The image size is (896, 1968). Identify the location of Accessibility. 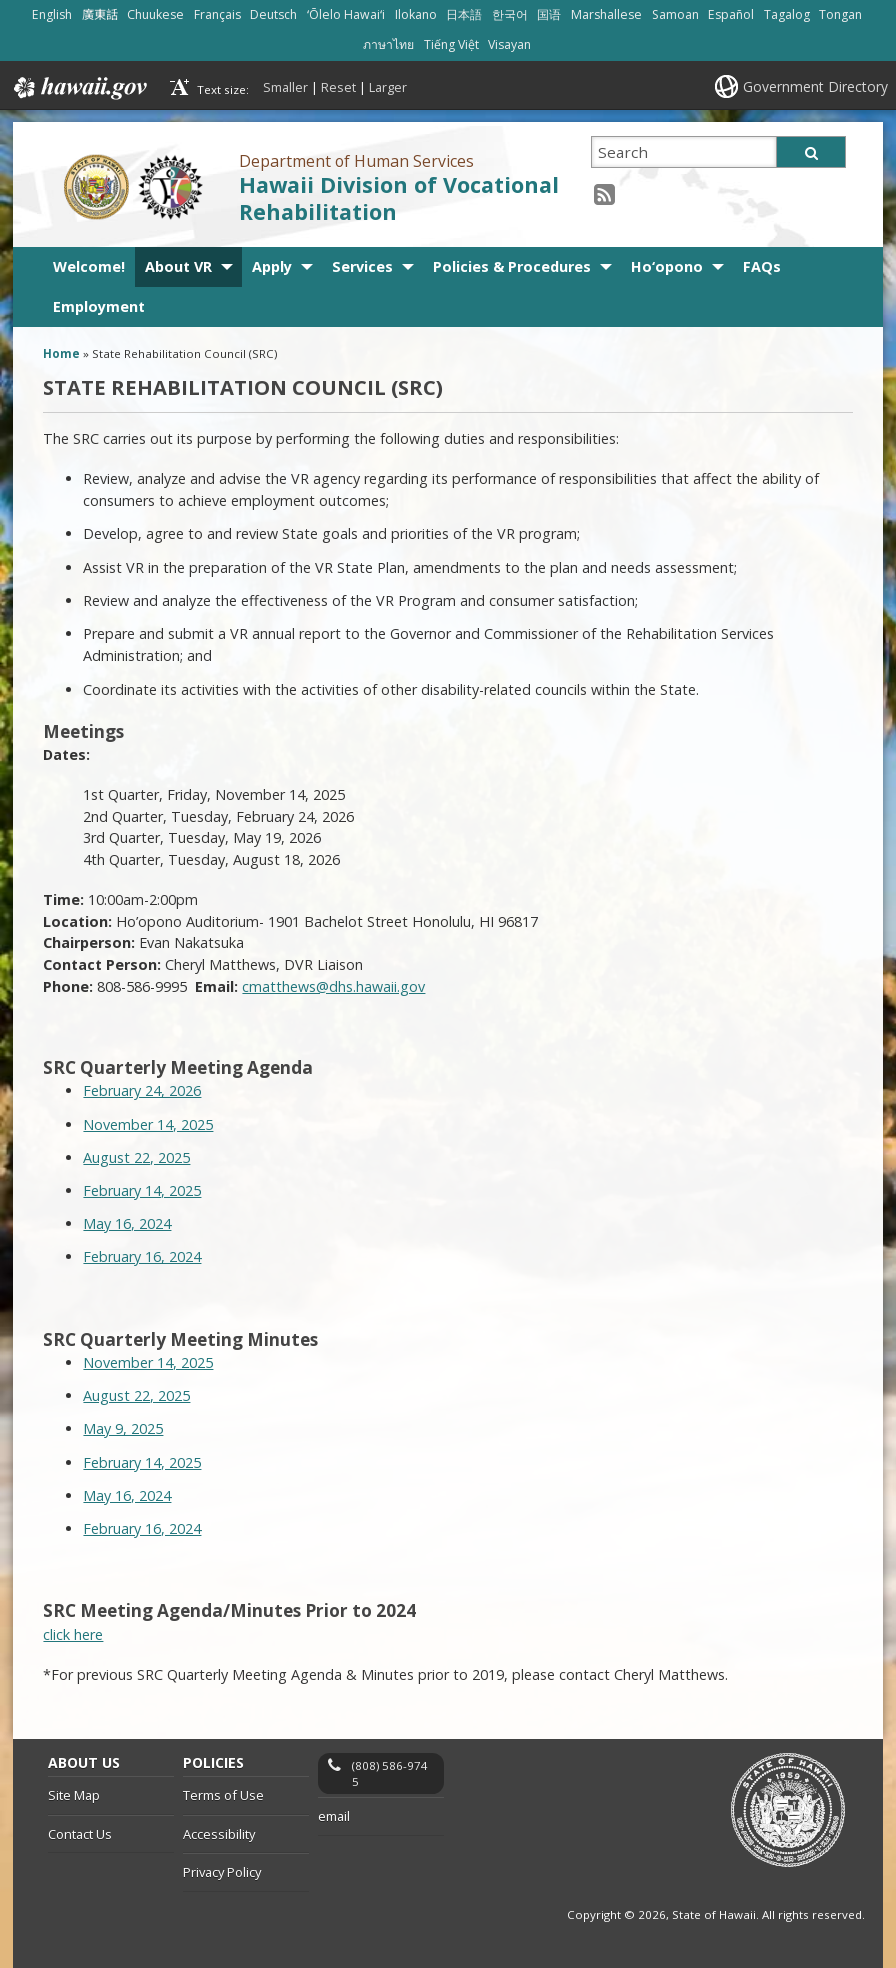
(219, 1834).